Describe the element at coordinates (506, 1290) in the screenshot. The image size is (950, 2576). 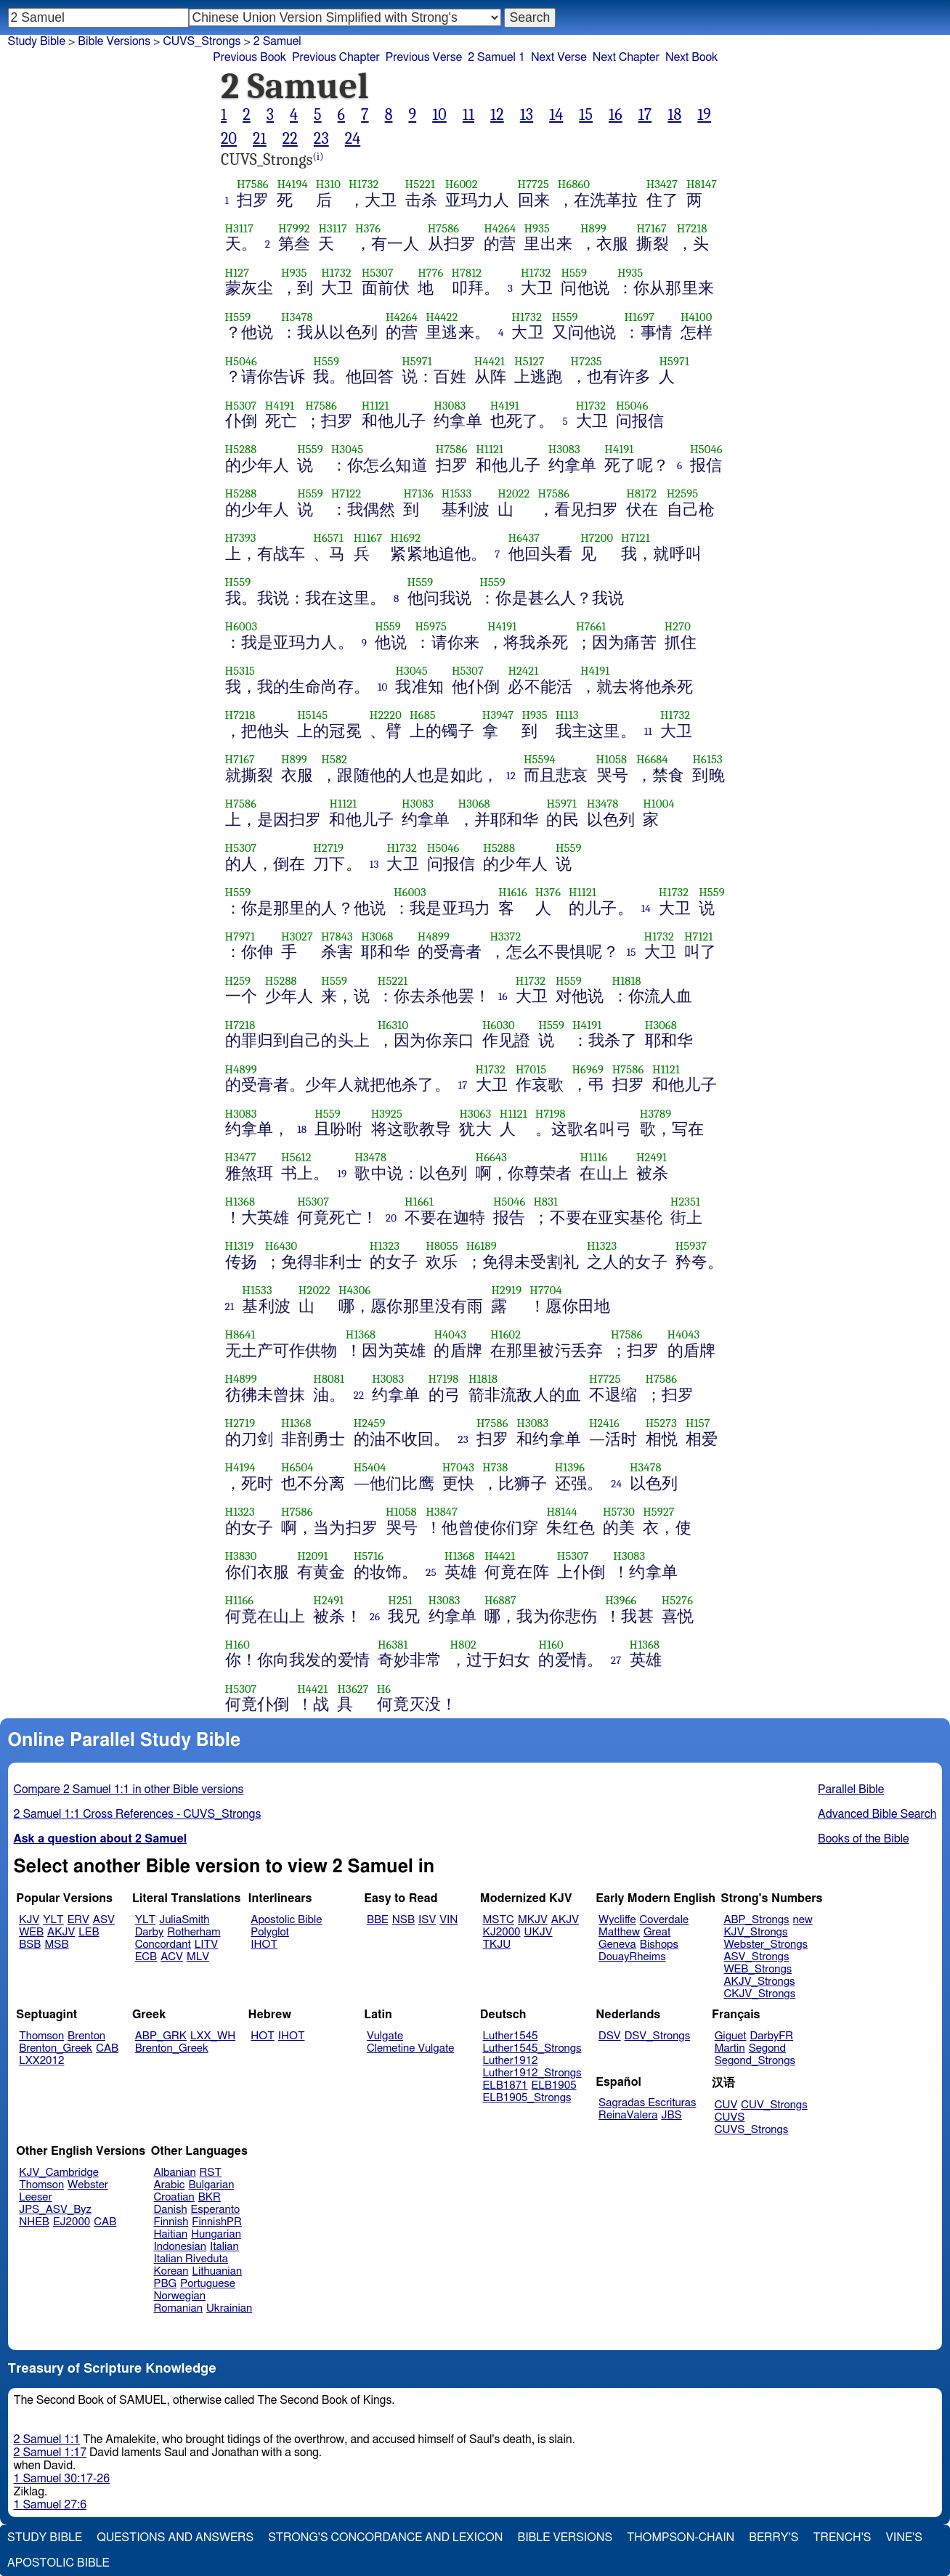
I see `H2919` at that location.